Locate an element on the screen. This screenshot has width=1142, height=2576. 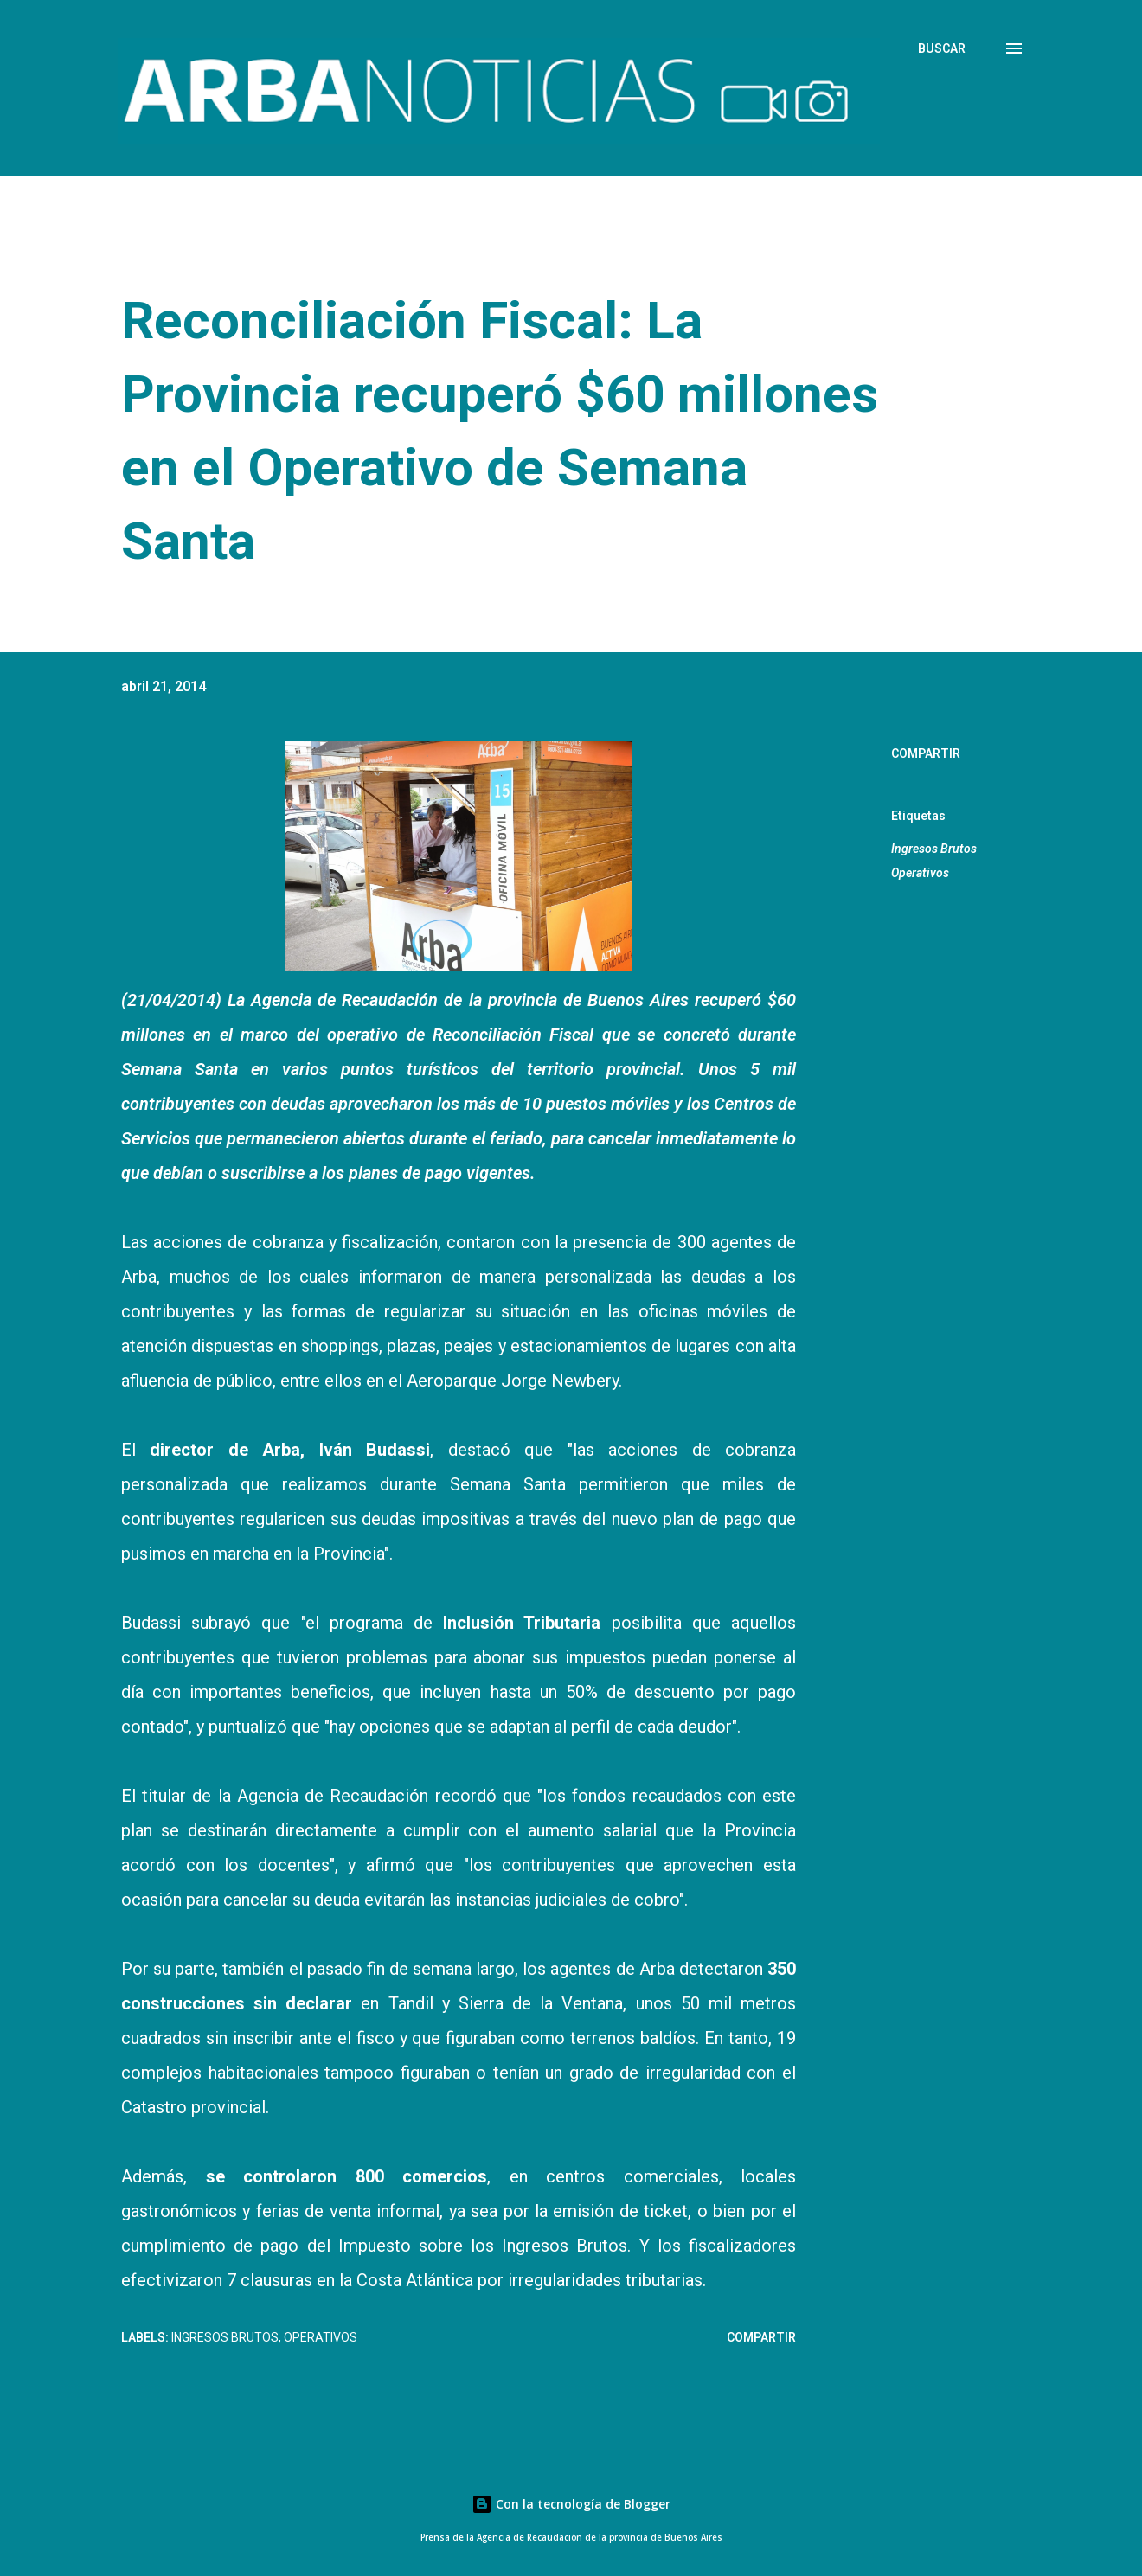
Ingresos Brutos is located at coordinates (934, 848).